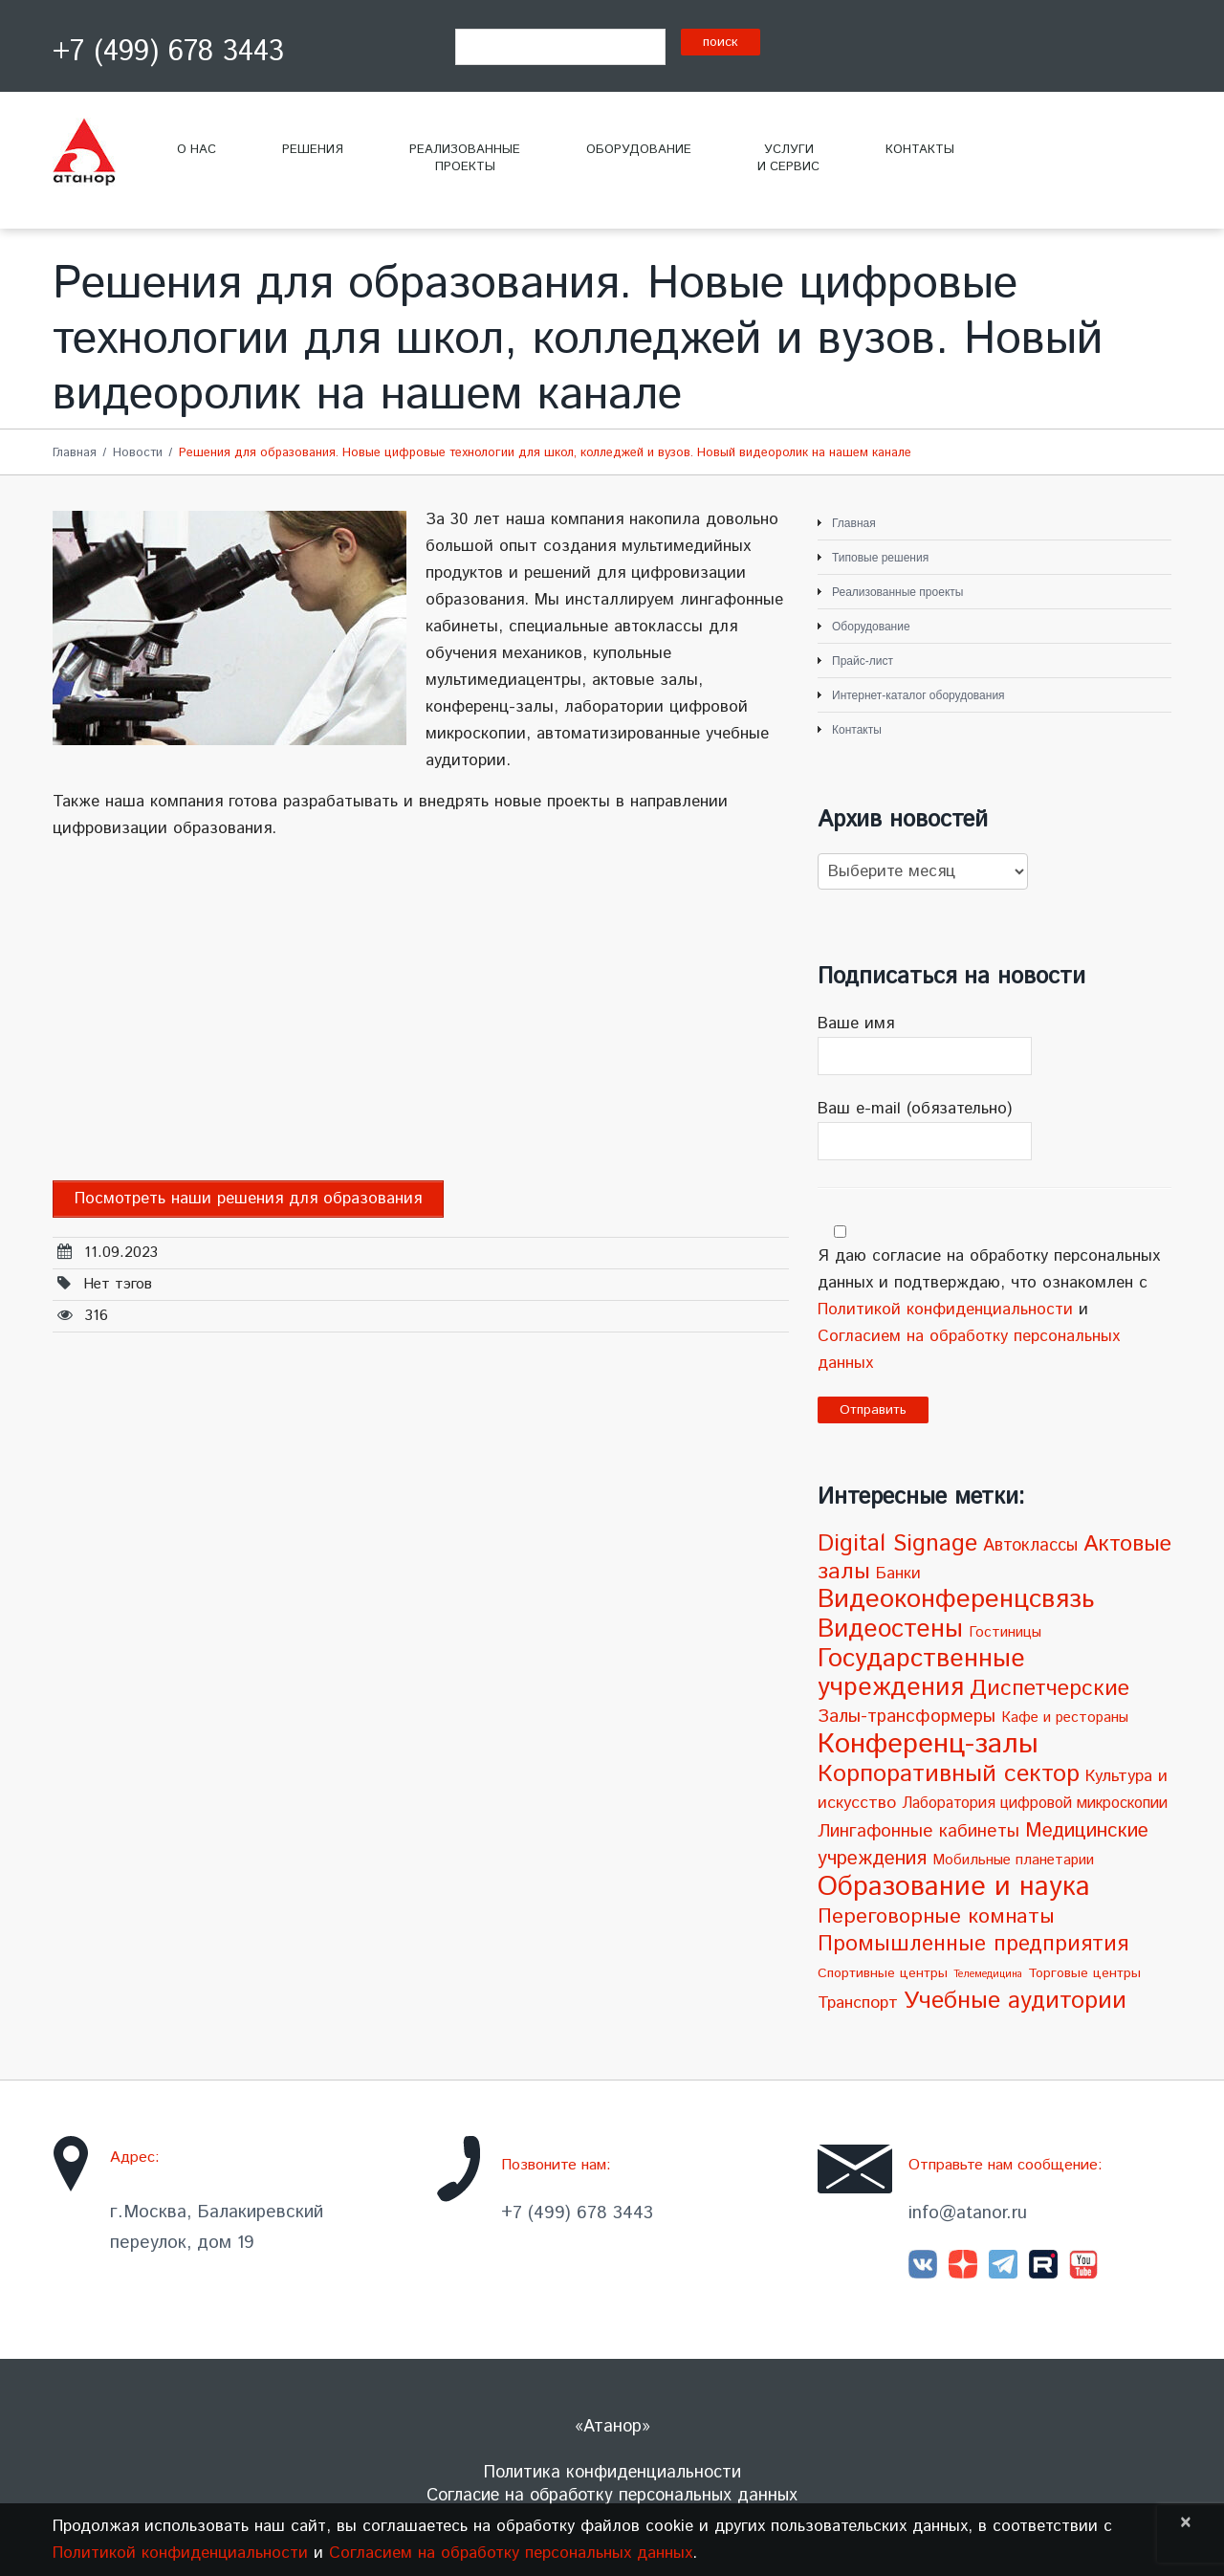 The image size is (1224, 2576). I want to click on Лаборатория цифровой микроскопии [Лаборатория цифровой микроскопии (5 элементов)], so click(1035, 1804).